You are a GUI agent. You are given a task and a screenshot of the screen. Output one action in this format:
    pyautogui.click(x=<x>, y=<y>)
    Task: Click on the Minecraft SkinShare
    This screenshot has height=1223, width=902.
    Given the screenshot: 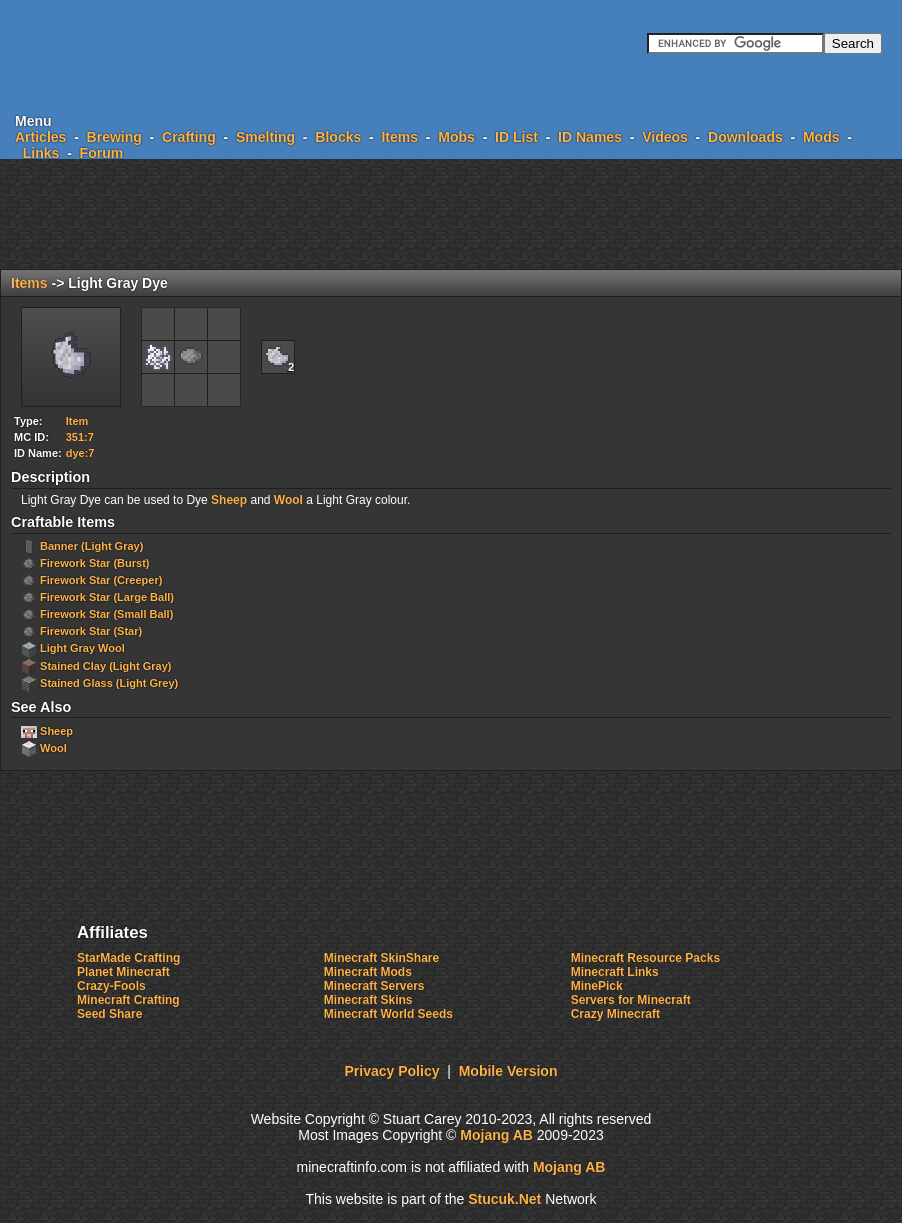 What is the action you would take?
    pyautogui.click(x=381, y=958)
    